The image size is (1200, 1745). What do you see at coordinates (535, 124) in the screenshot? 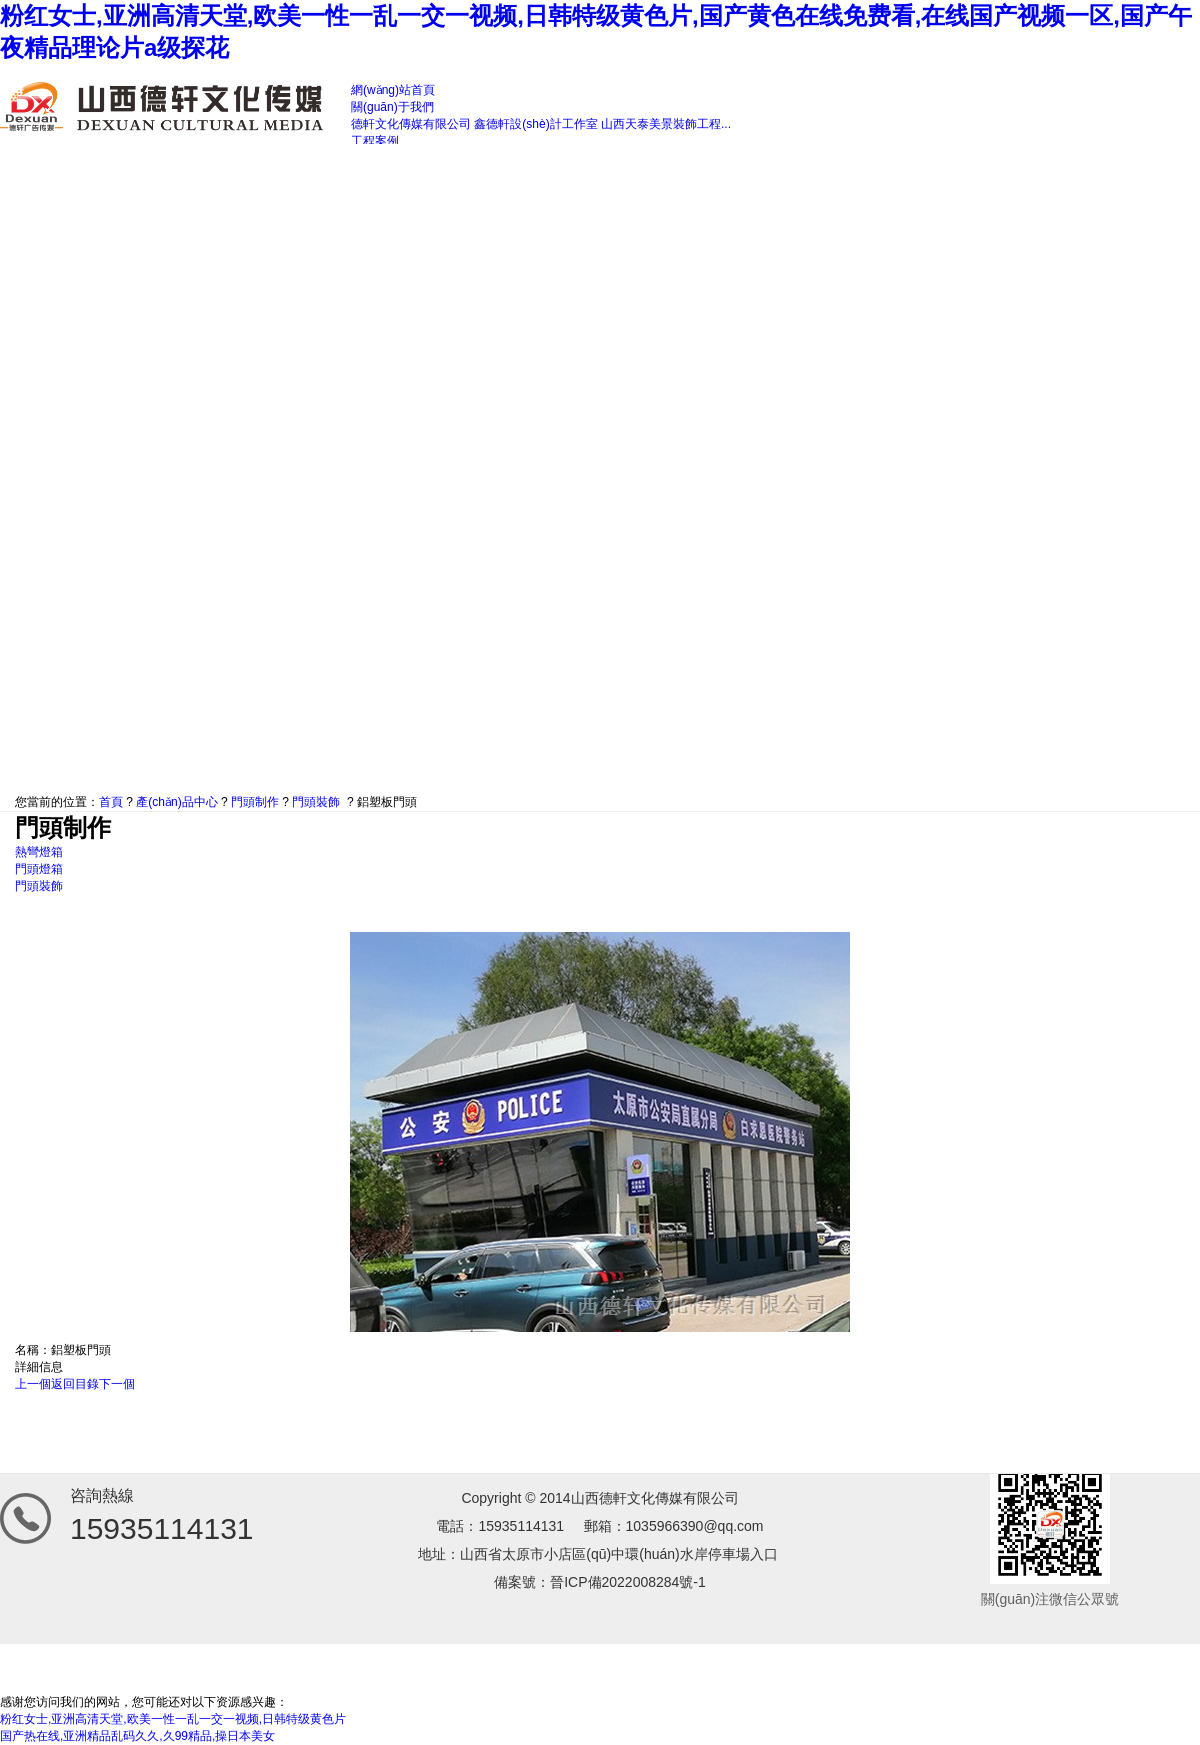
I see `鑫德軒設(shè)計工作室` at bounding box center [535, 124].